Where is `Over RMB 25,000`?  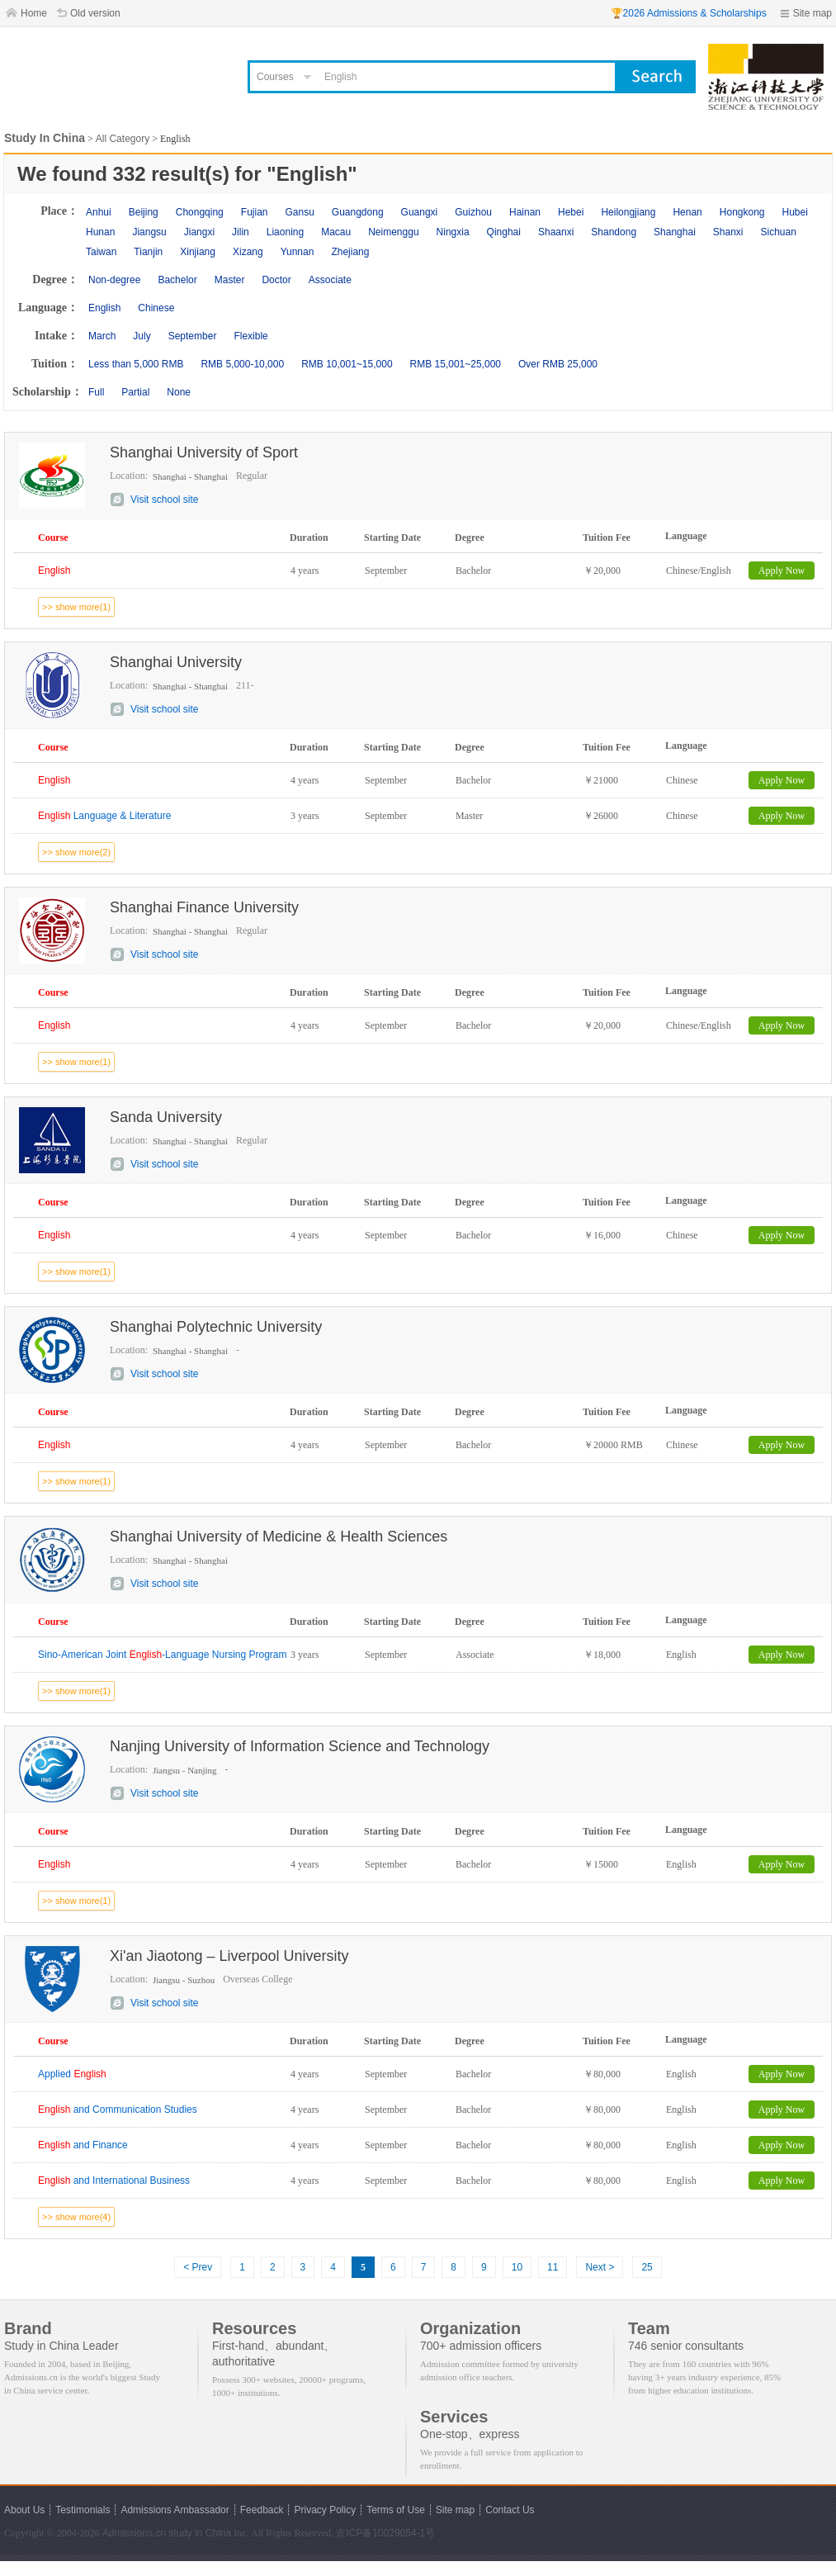
Over RMB 25,000 is located at coordinates (557, 364).